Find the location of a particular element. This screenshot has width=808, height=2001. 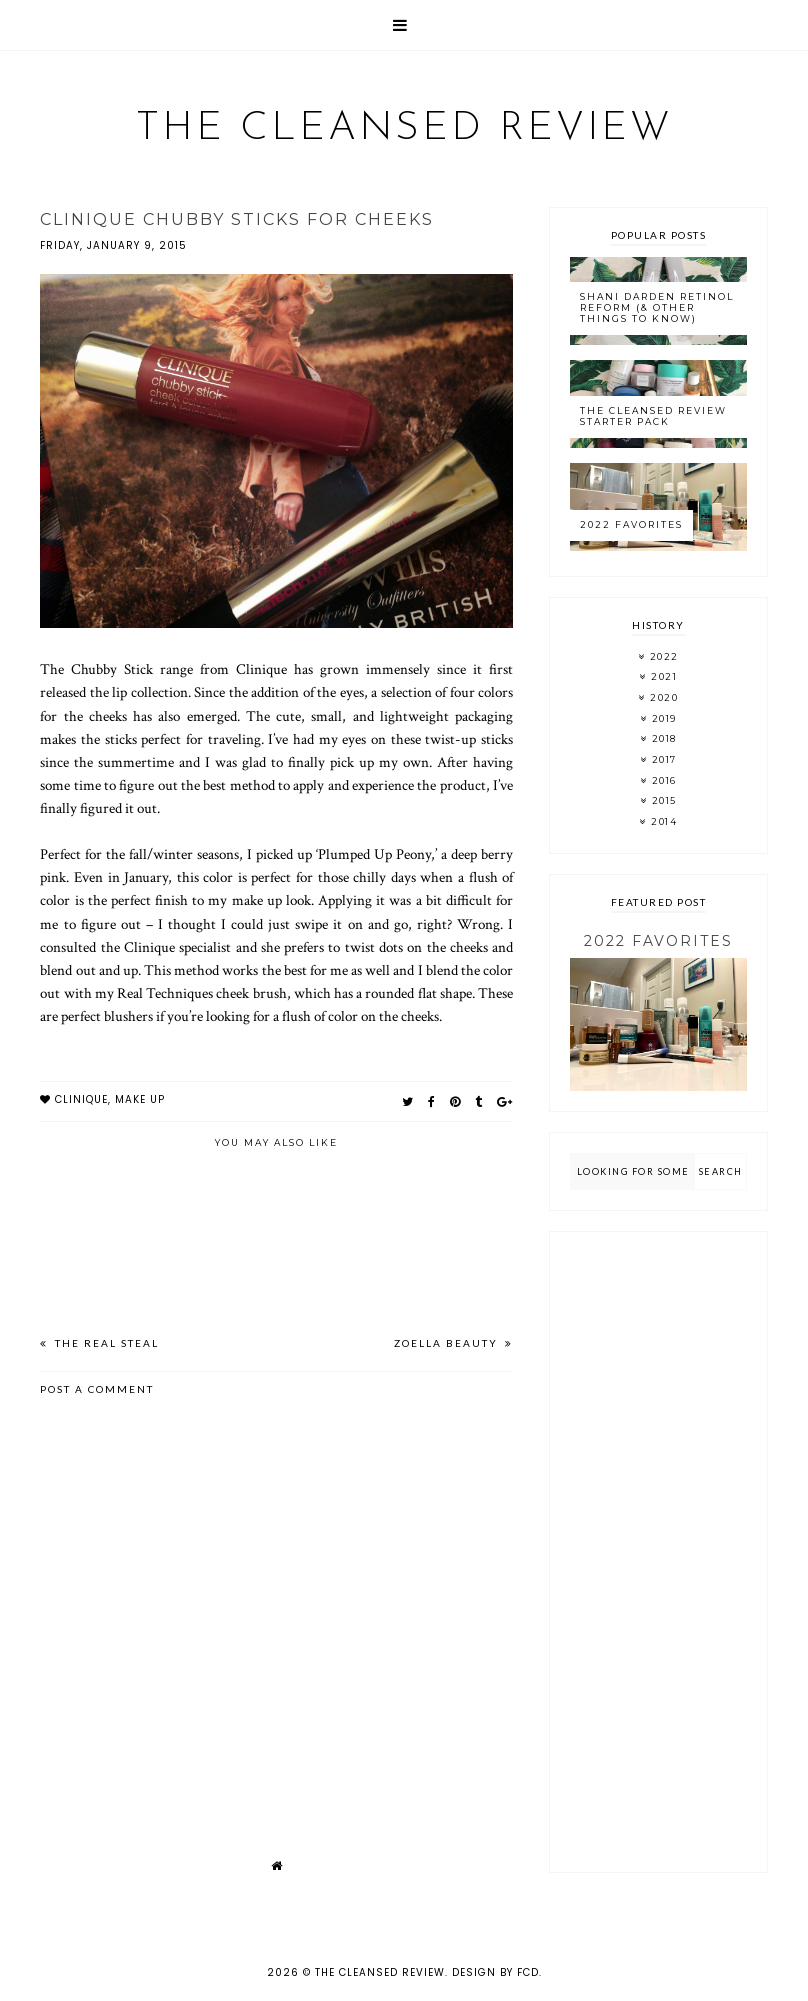

The Cleansed Review is located at coordinates (404, 129).